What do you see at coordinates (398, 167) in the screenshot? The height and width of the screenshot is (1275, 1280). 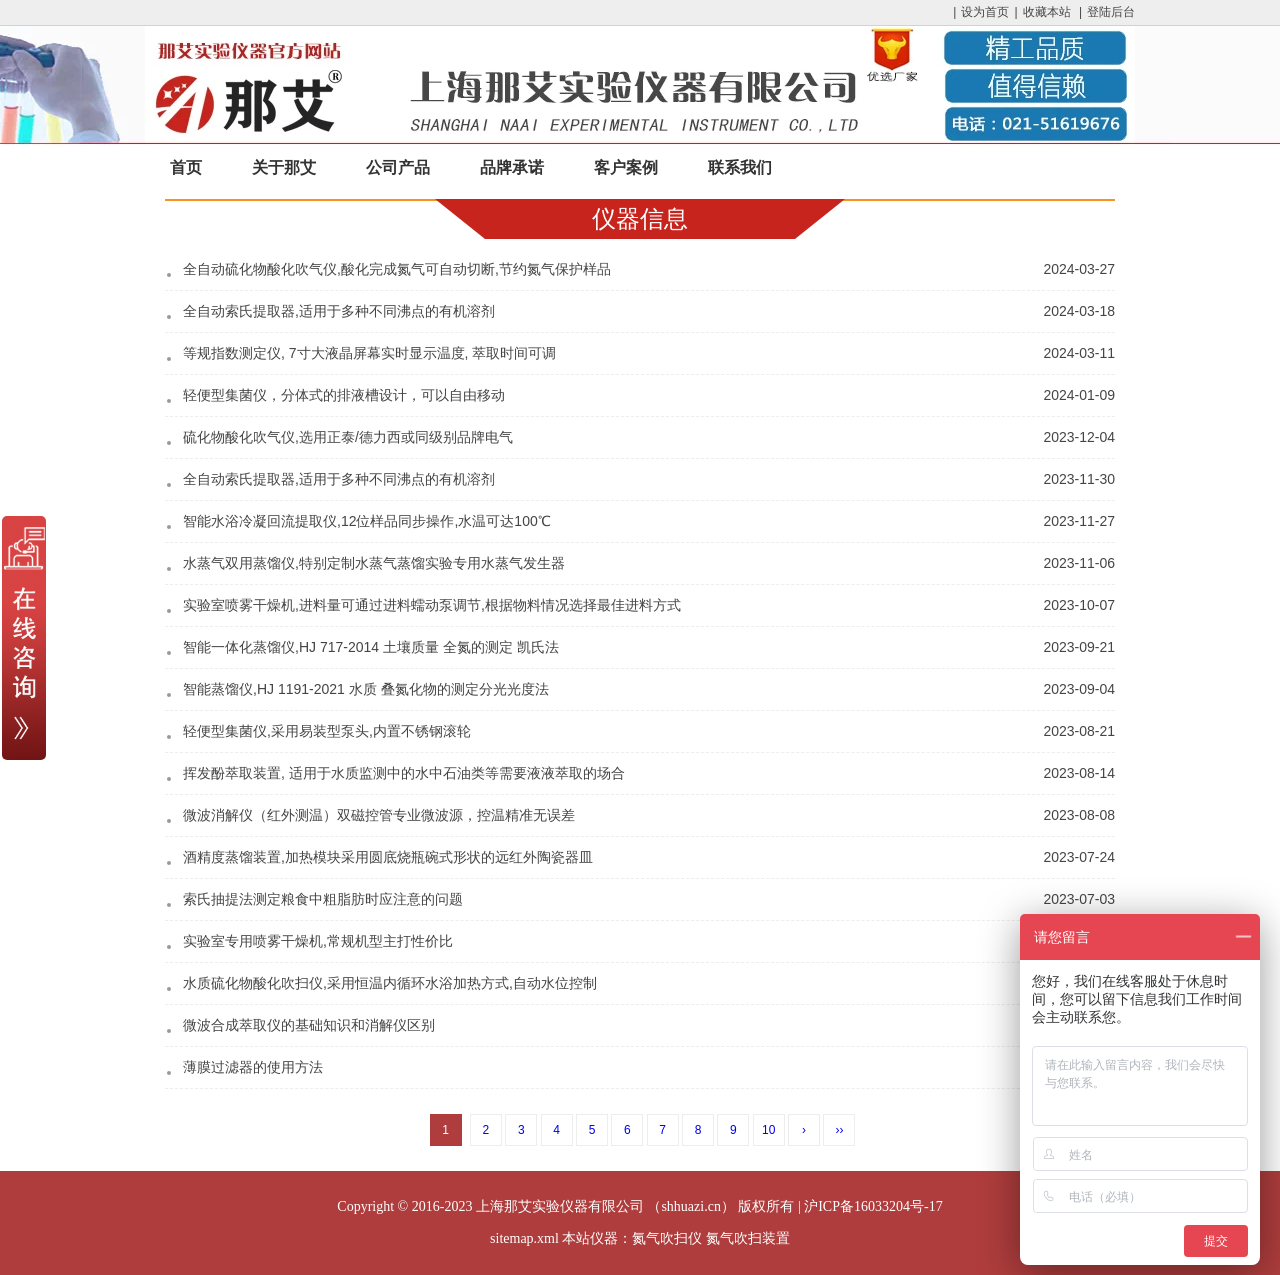 I see `公司产品` at bounding box center [398, 167].